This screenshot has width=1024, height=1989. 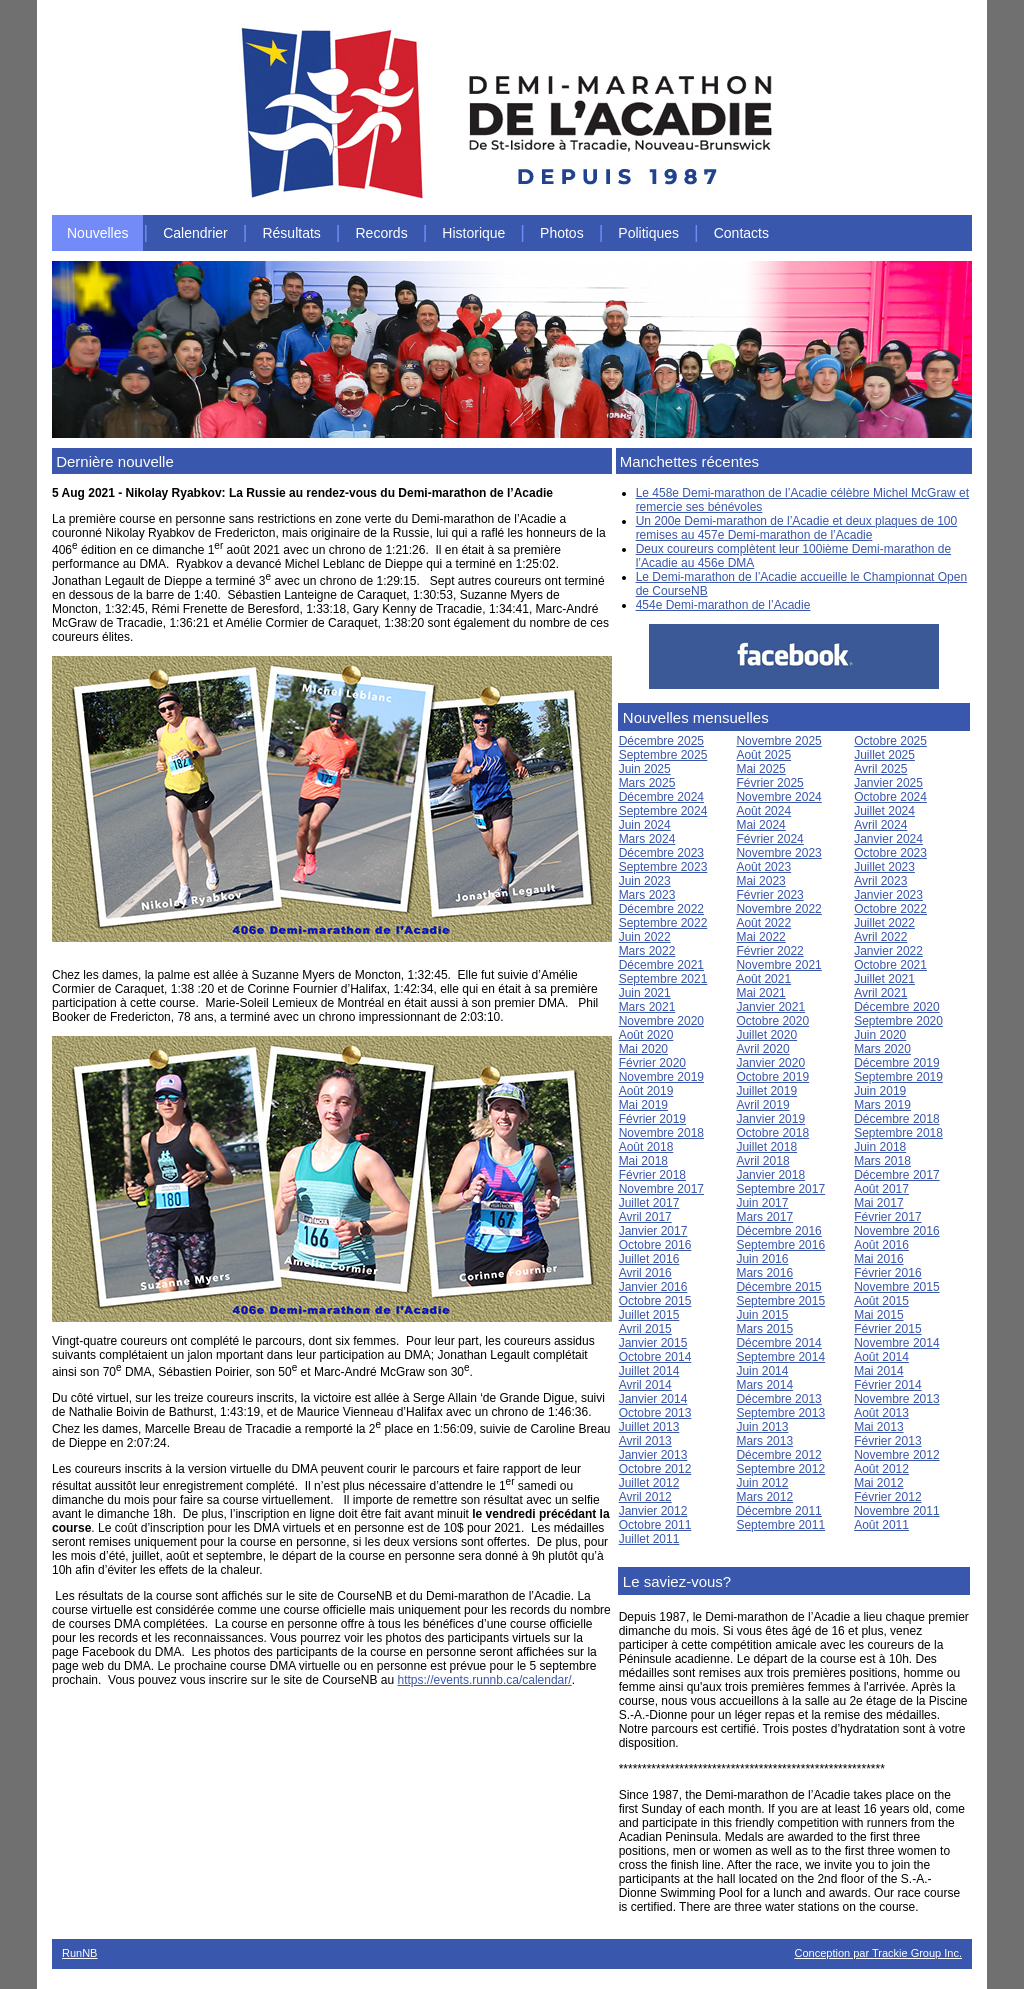 I want to click on Avril 2019, so click(x=762, y=1105).